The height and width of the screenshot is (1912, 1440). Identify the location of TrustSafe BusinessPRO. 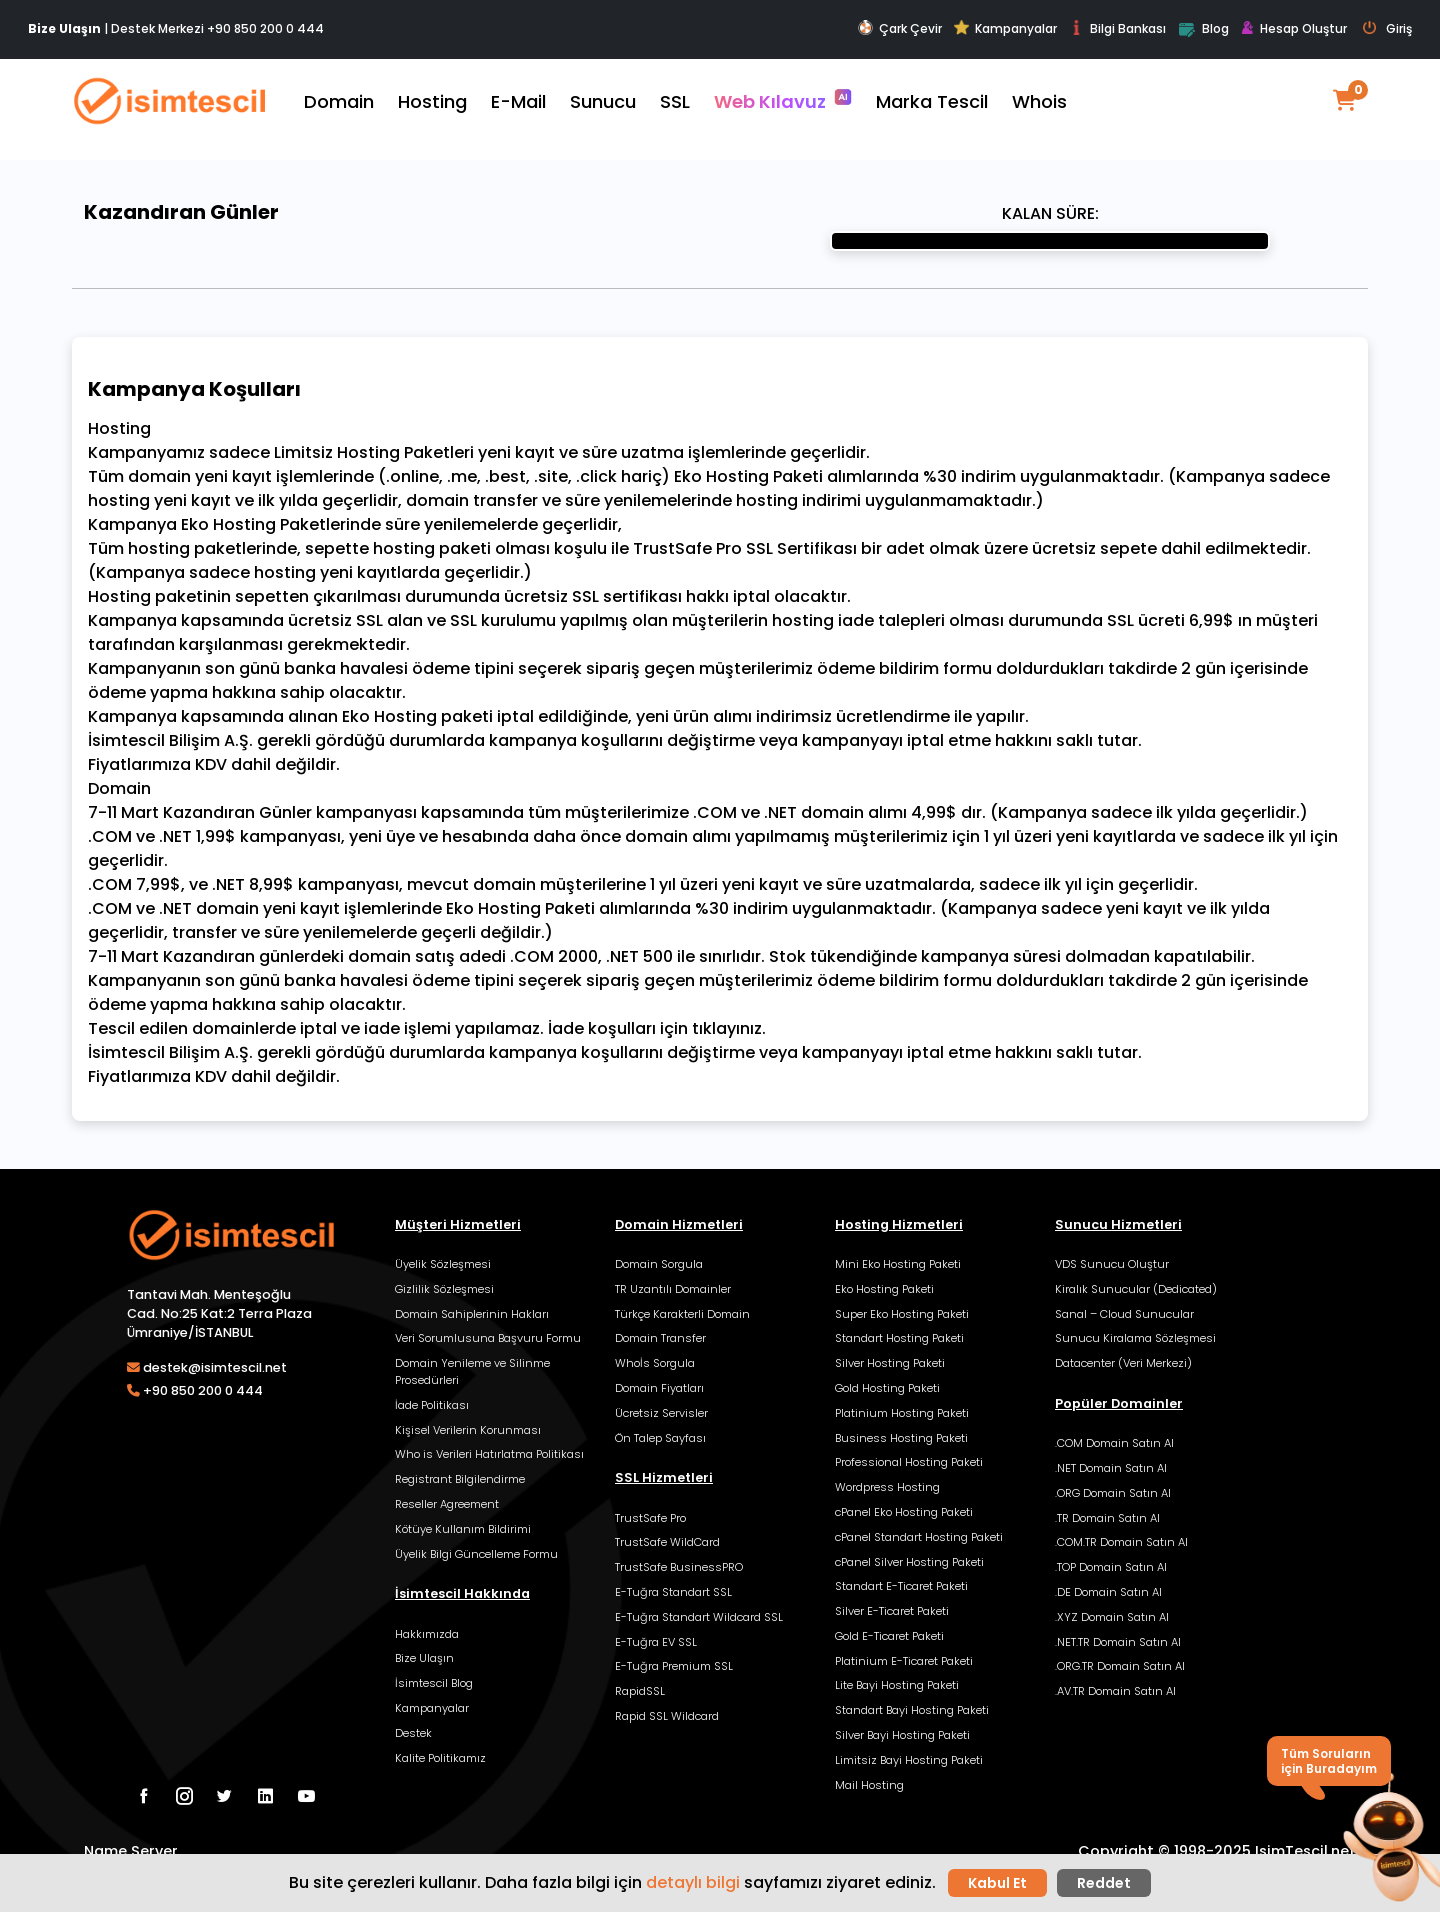
(679, 1567).